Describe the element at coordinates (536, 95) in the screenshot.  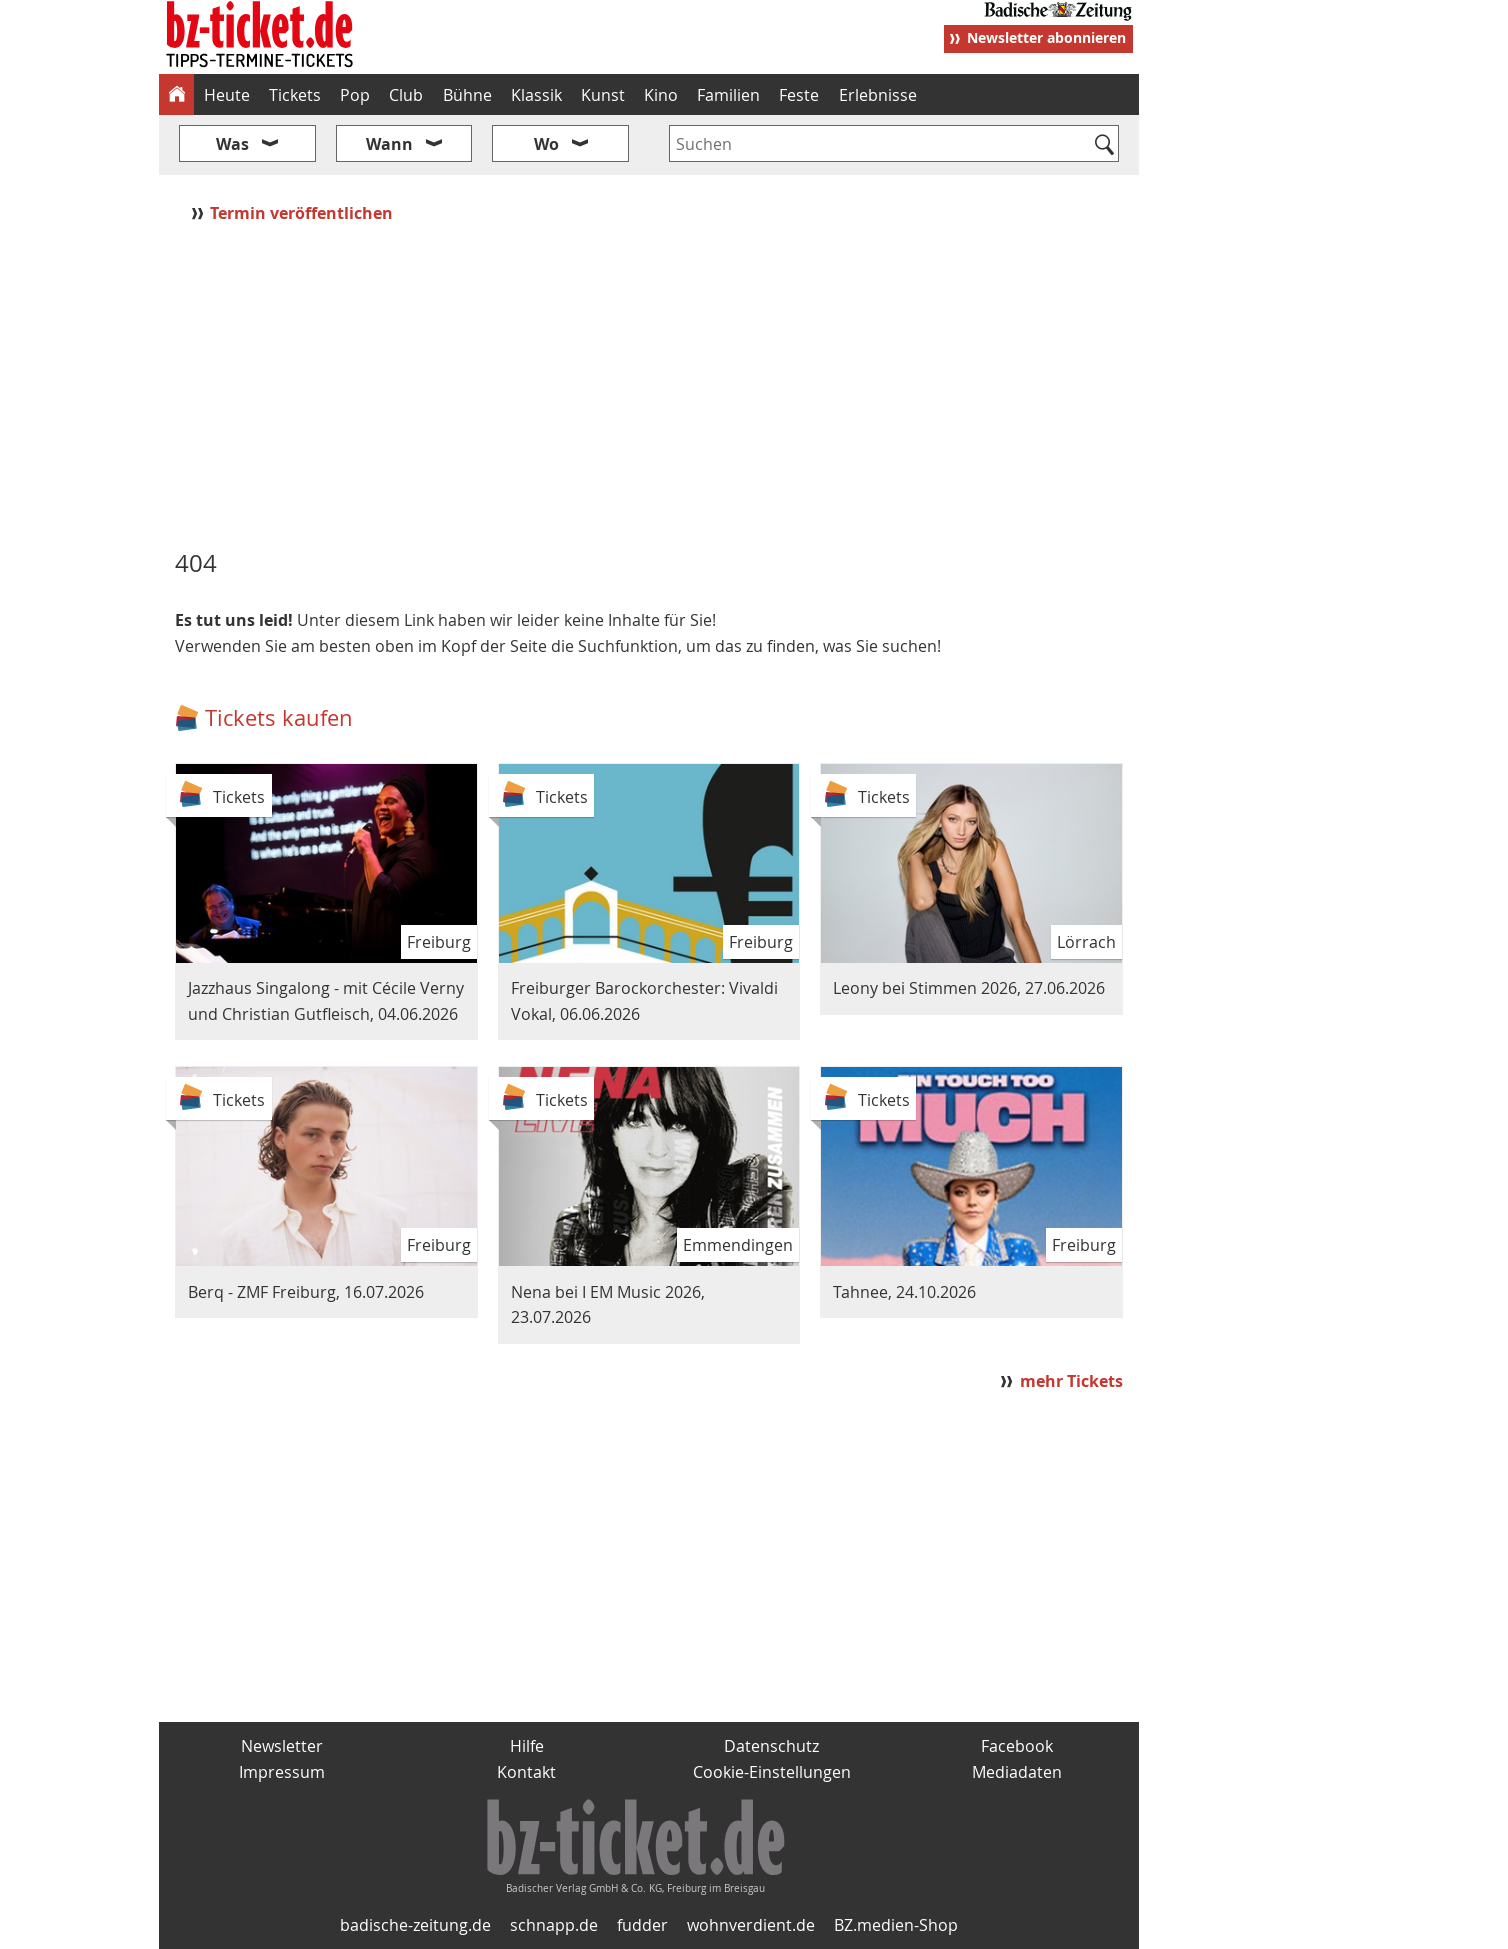
I see `Klassik` at that location.